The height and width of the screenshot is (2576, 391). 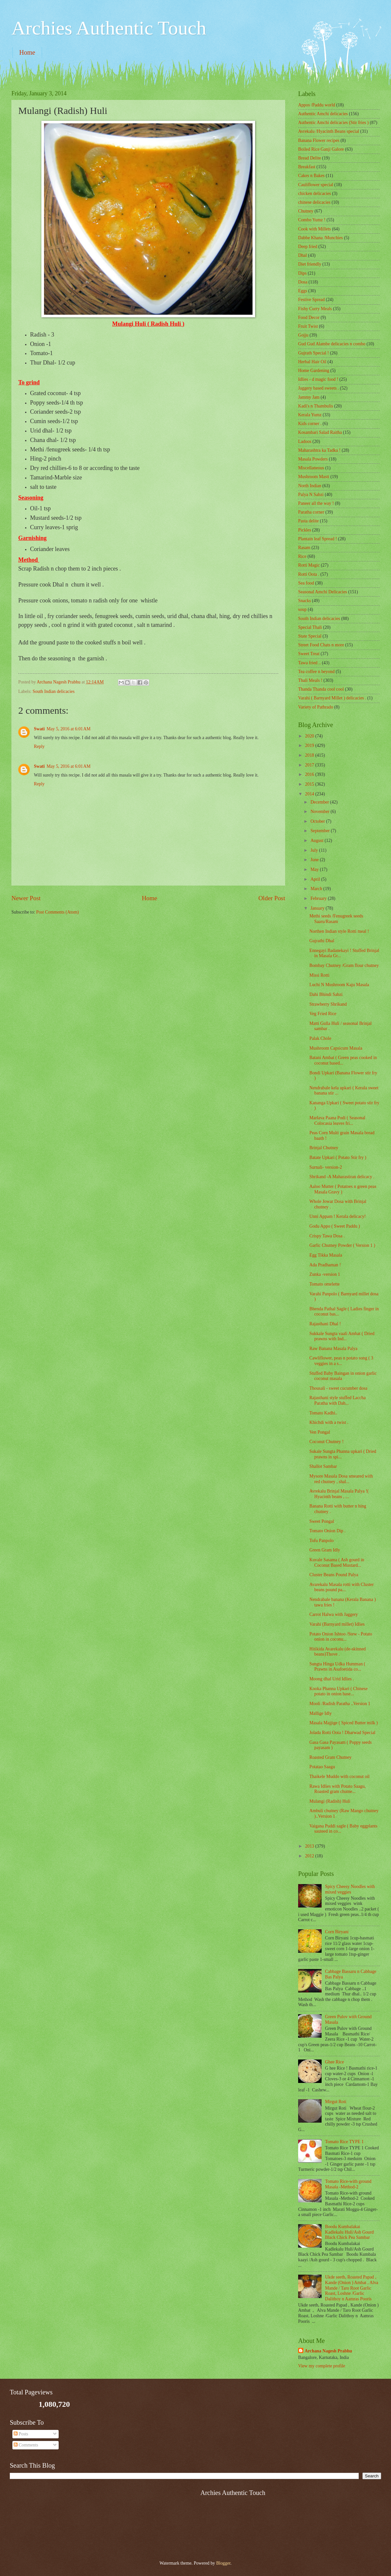 I want to click on Breakfast, so click(x=306, y=166).